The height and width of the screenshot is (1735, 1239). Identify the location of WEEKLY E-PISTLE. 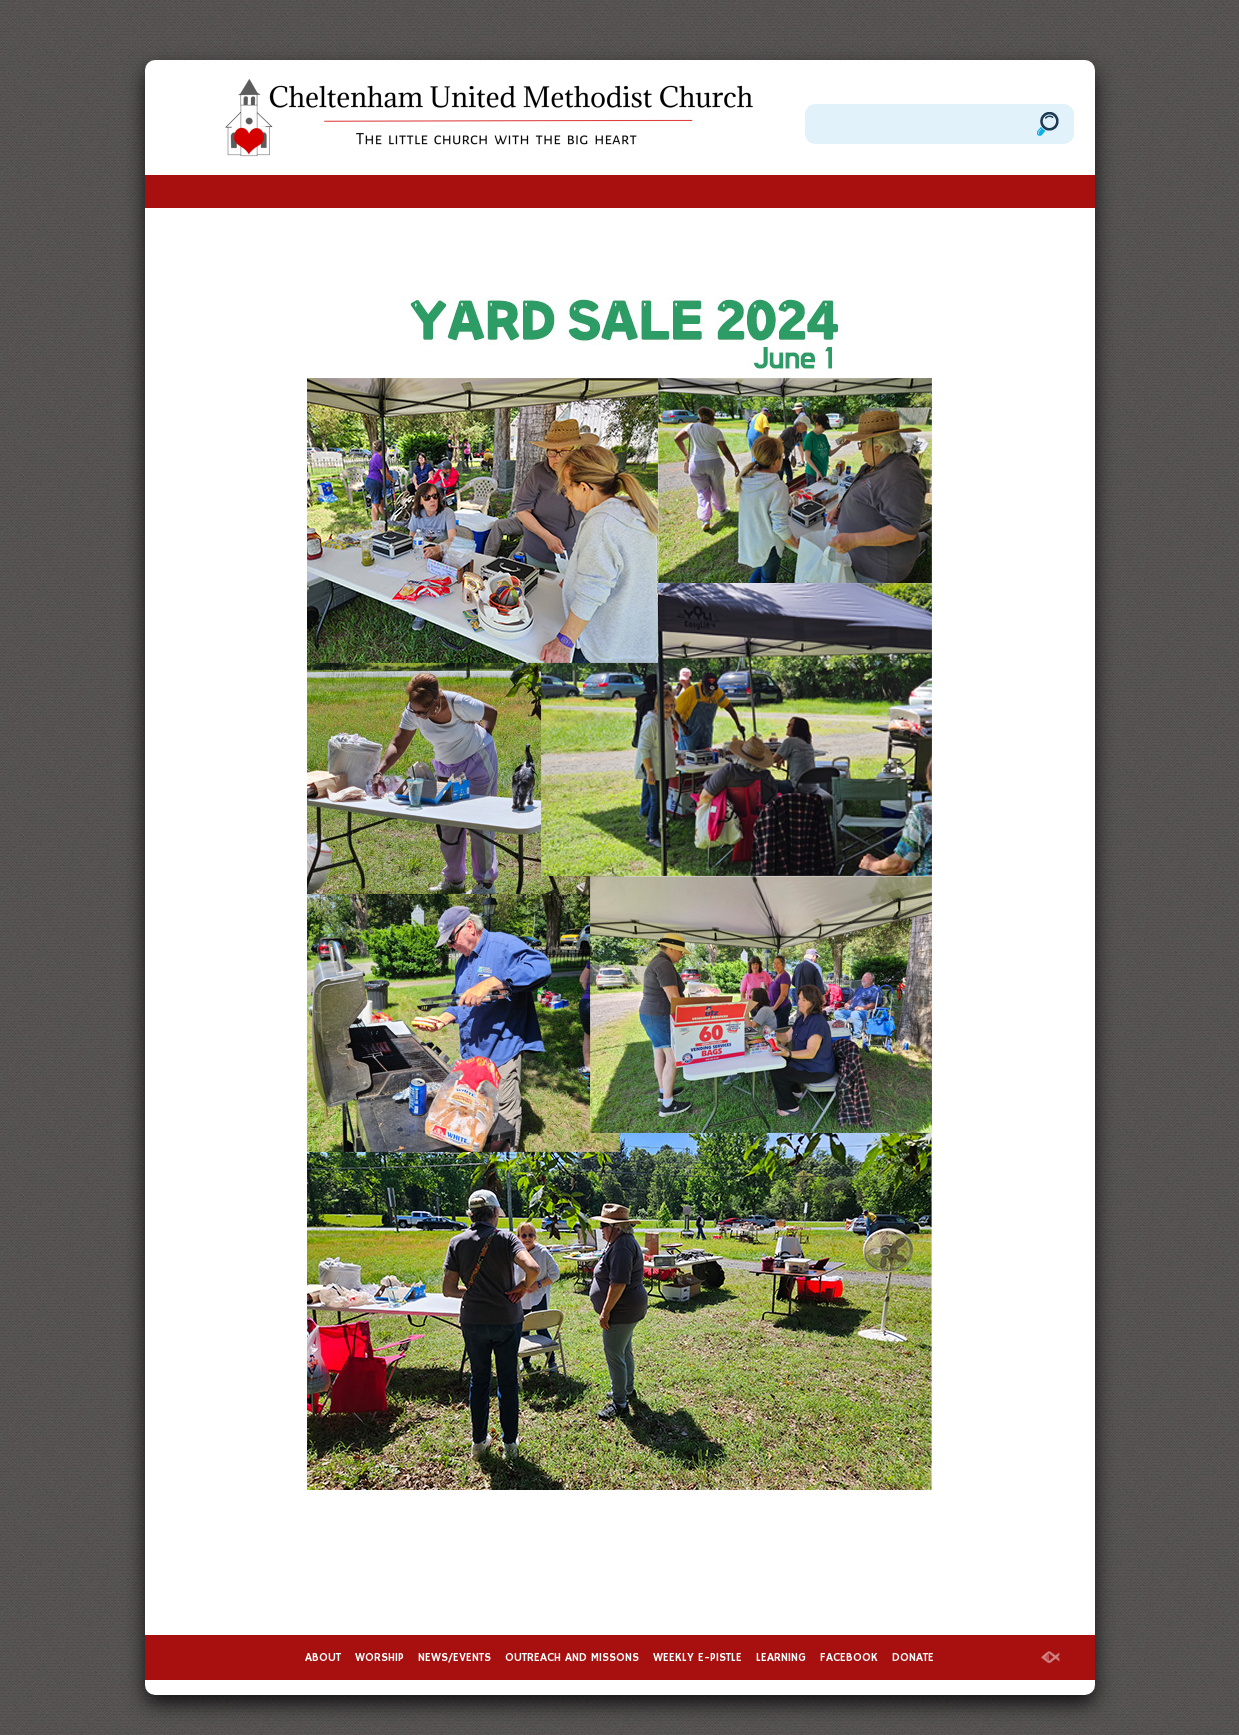
(697, 1657).